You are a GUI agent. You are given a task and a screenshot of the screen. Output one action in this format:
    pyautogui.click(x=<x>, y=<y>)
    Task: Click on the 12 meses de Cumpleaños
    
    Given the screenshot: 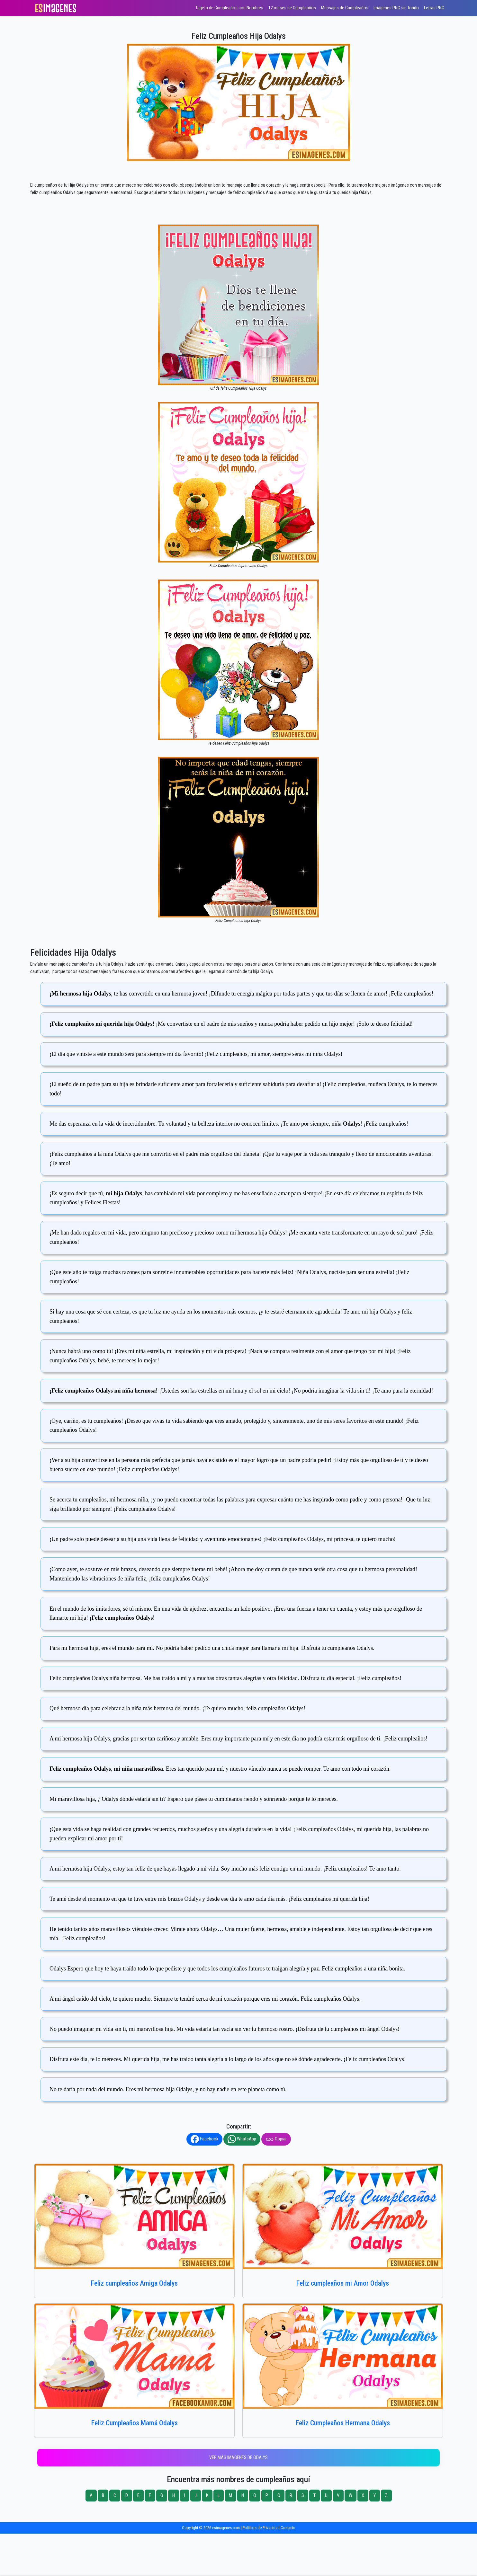 What is the action you would take?
    pyautogui.click(x=292, y=8)
    